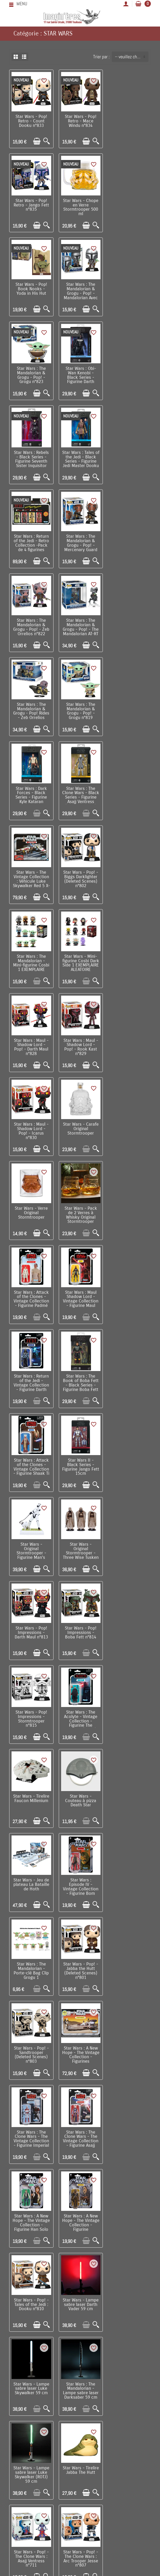 This screenshot has width=160, height=2576. Describe the element at coordinates (80, 1204) in the screenshot. I see `Star Wars - Tirelire Faucon Millenium` at that location.